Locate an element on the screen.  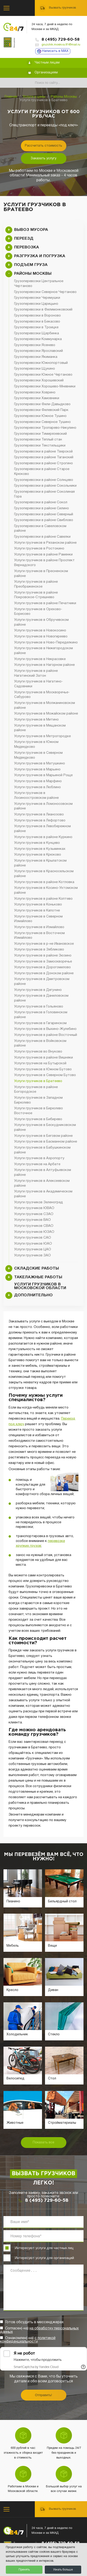
Услуги грузчиков в Басманном районе is located at coordinates (45, 1141).